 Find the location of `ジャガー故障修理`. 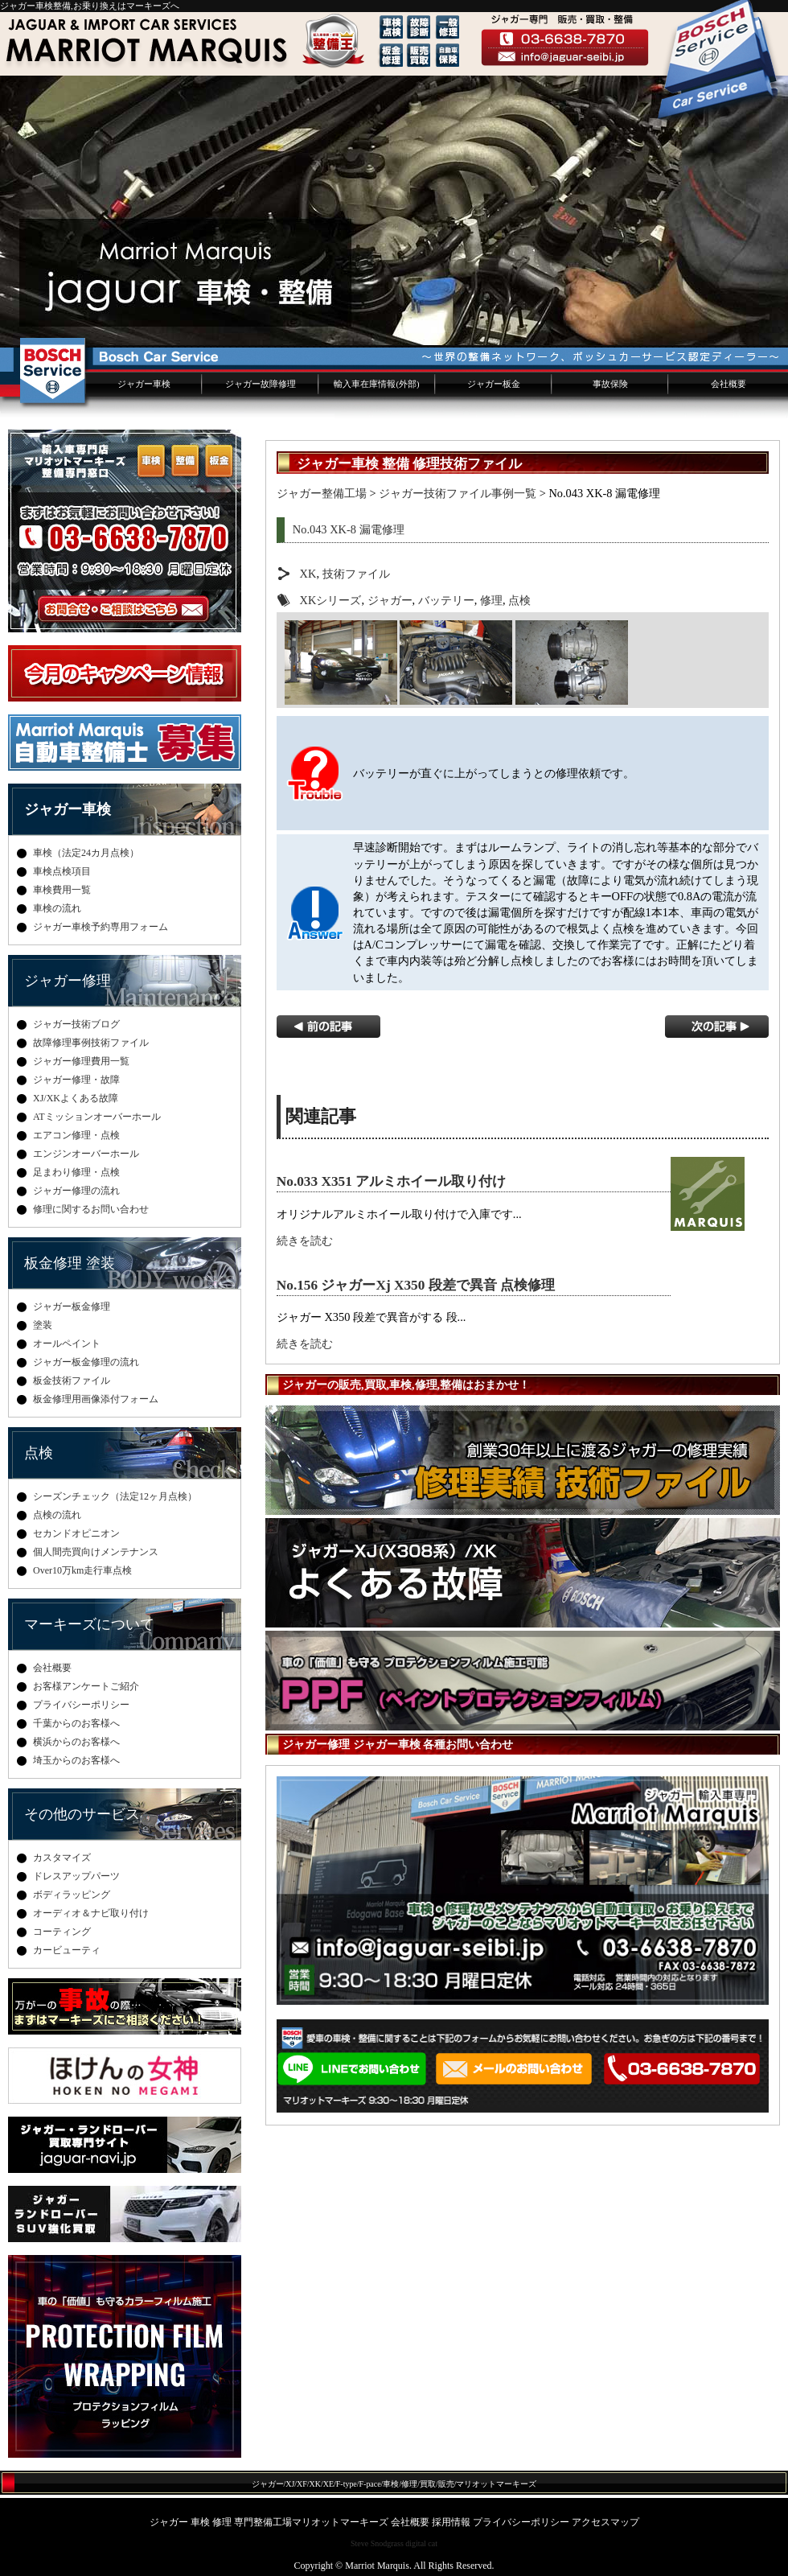

ジャガー故障修理 is located at coordinates (260, 384).